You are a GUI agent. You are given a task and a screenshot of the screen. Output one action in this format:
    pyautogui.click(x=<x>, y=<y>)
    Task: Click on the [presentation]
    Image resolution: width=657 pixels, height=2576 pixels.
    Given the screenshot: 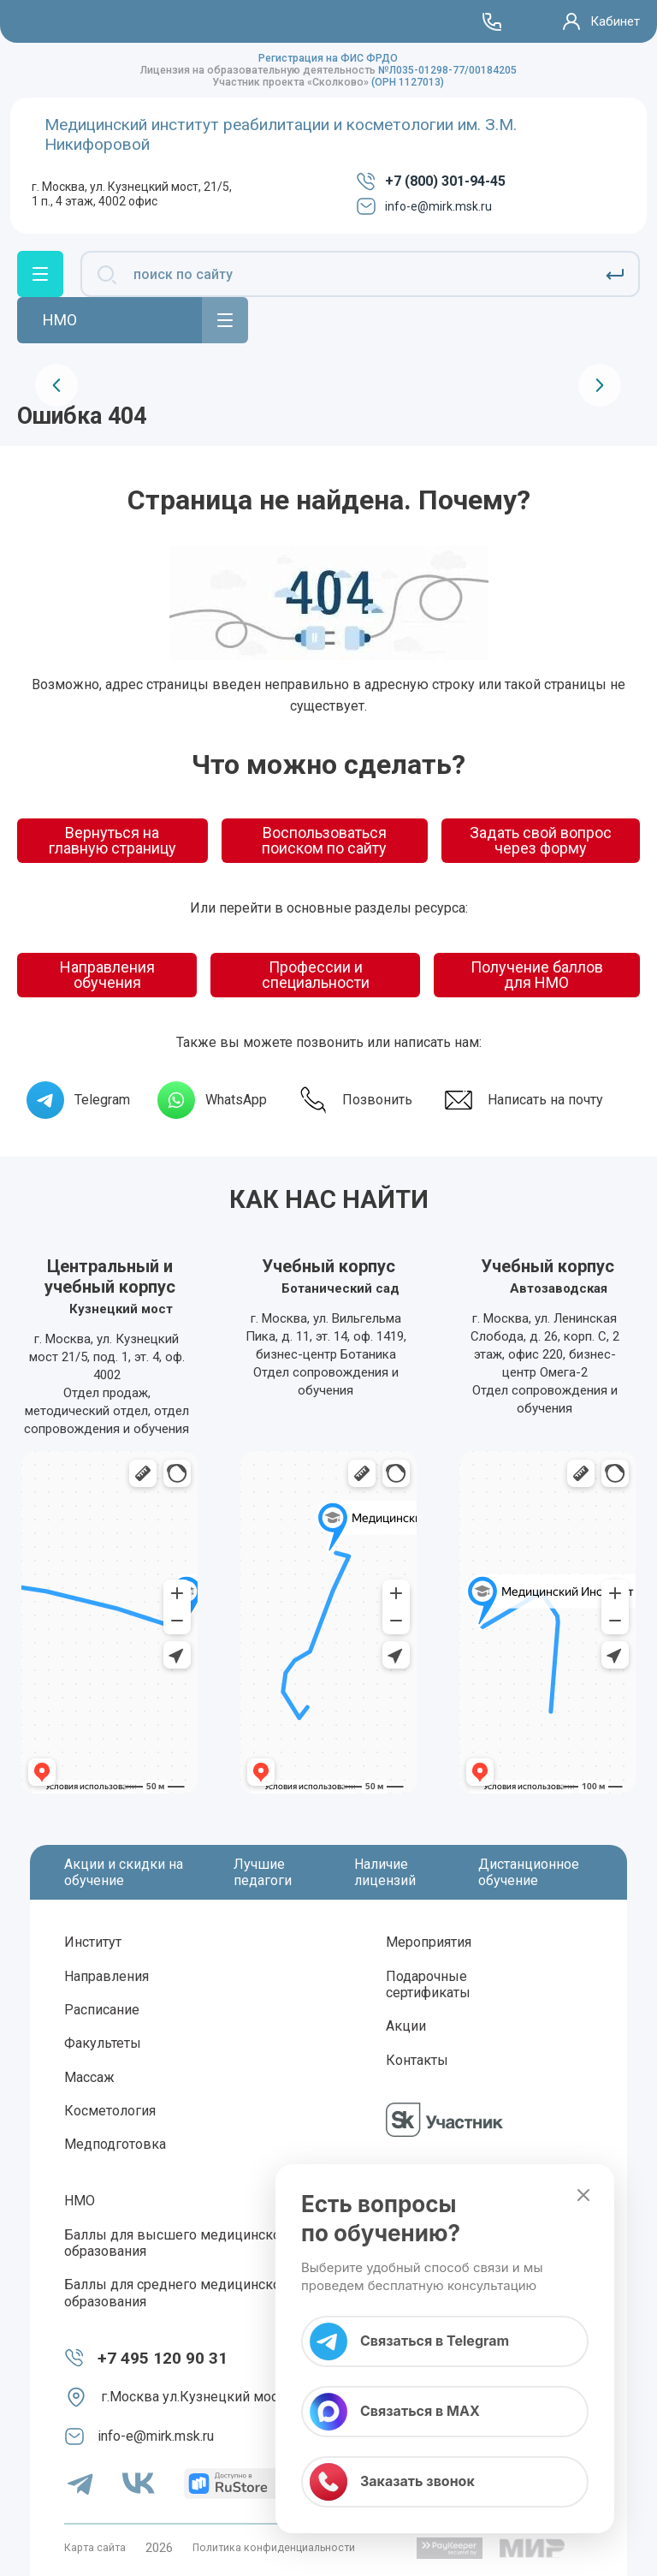 What is the action you would take?
    pyautogui.click(x=56, y=385)
    